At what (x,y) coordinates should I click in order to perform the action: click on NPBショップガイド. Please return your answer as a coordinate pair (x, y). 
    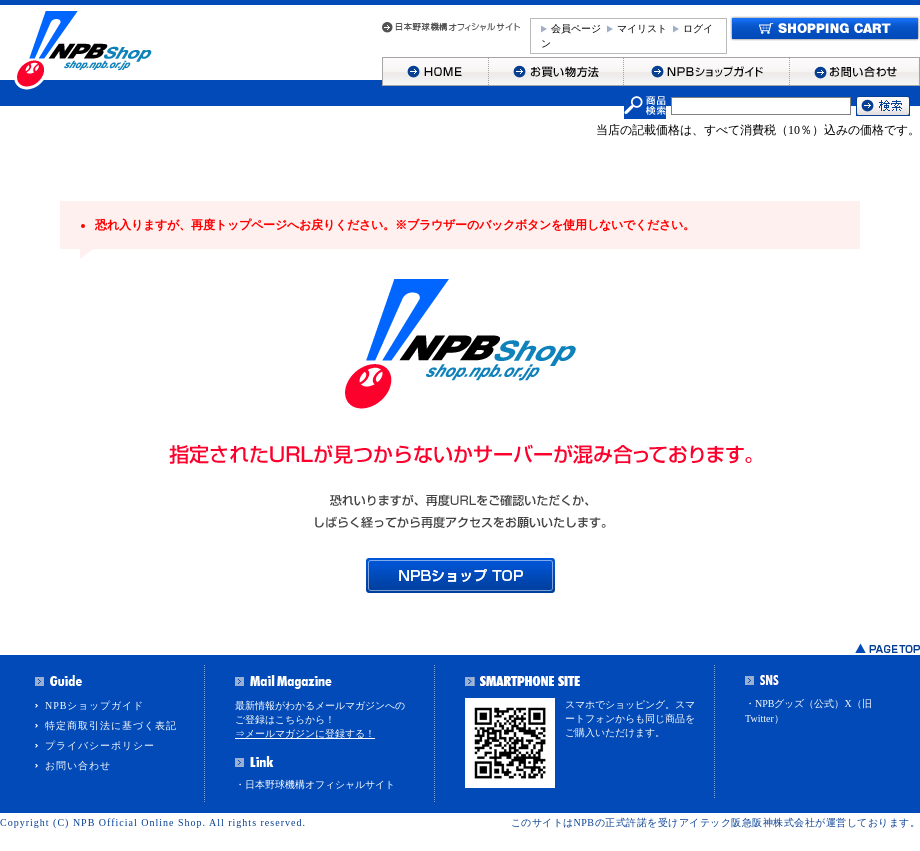
    Looking at the image, I should click on (94, 705).